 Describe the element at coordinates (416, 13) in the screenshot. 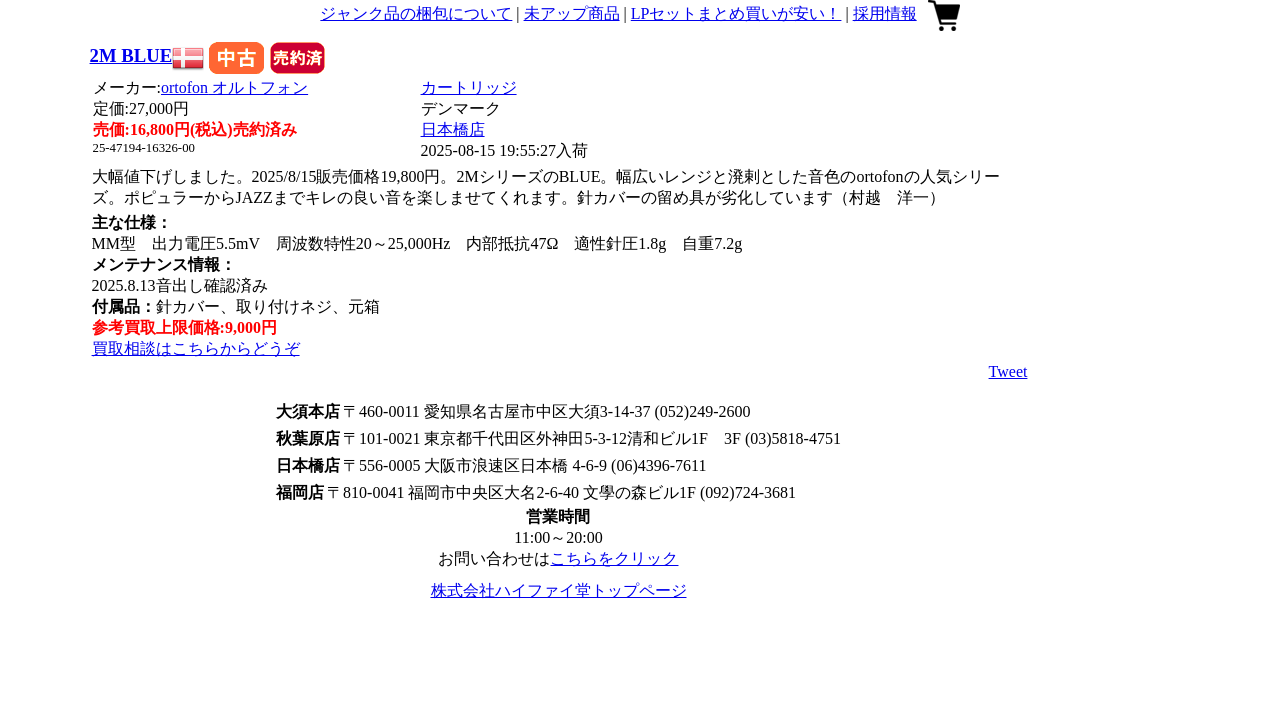

I see `ジャンク品の梱包について` at that location.